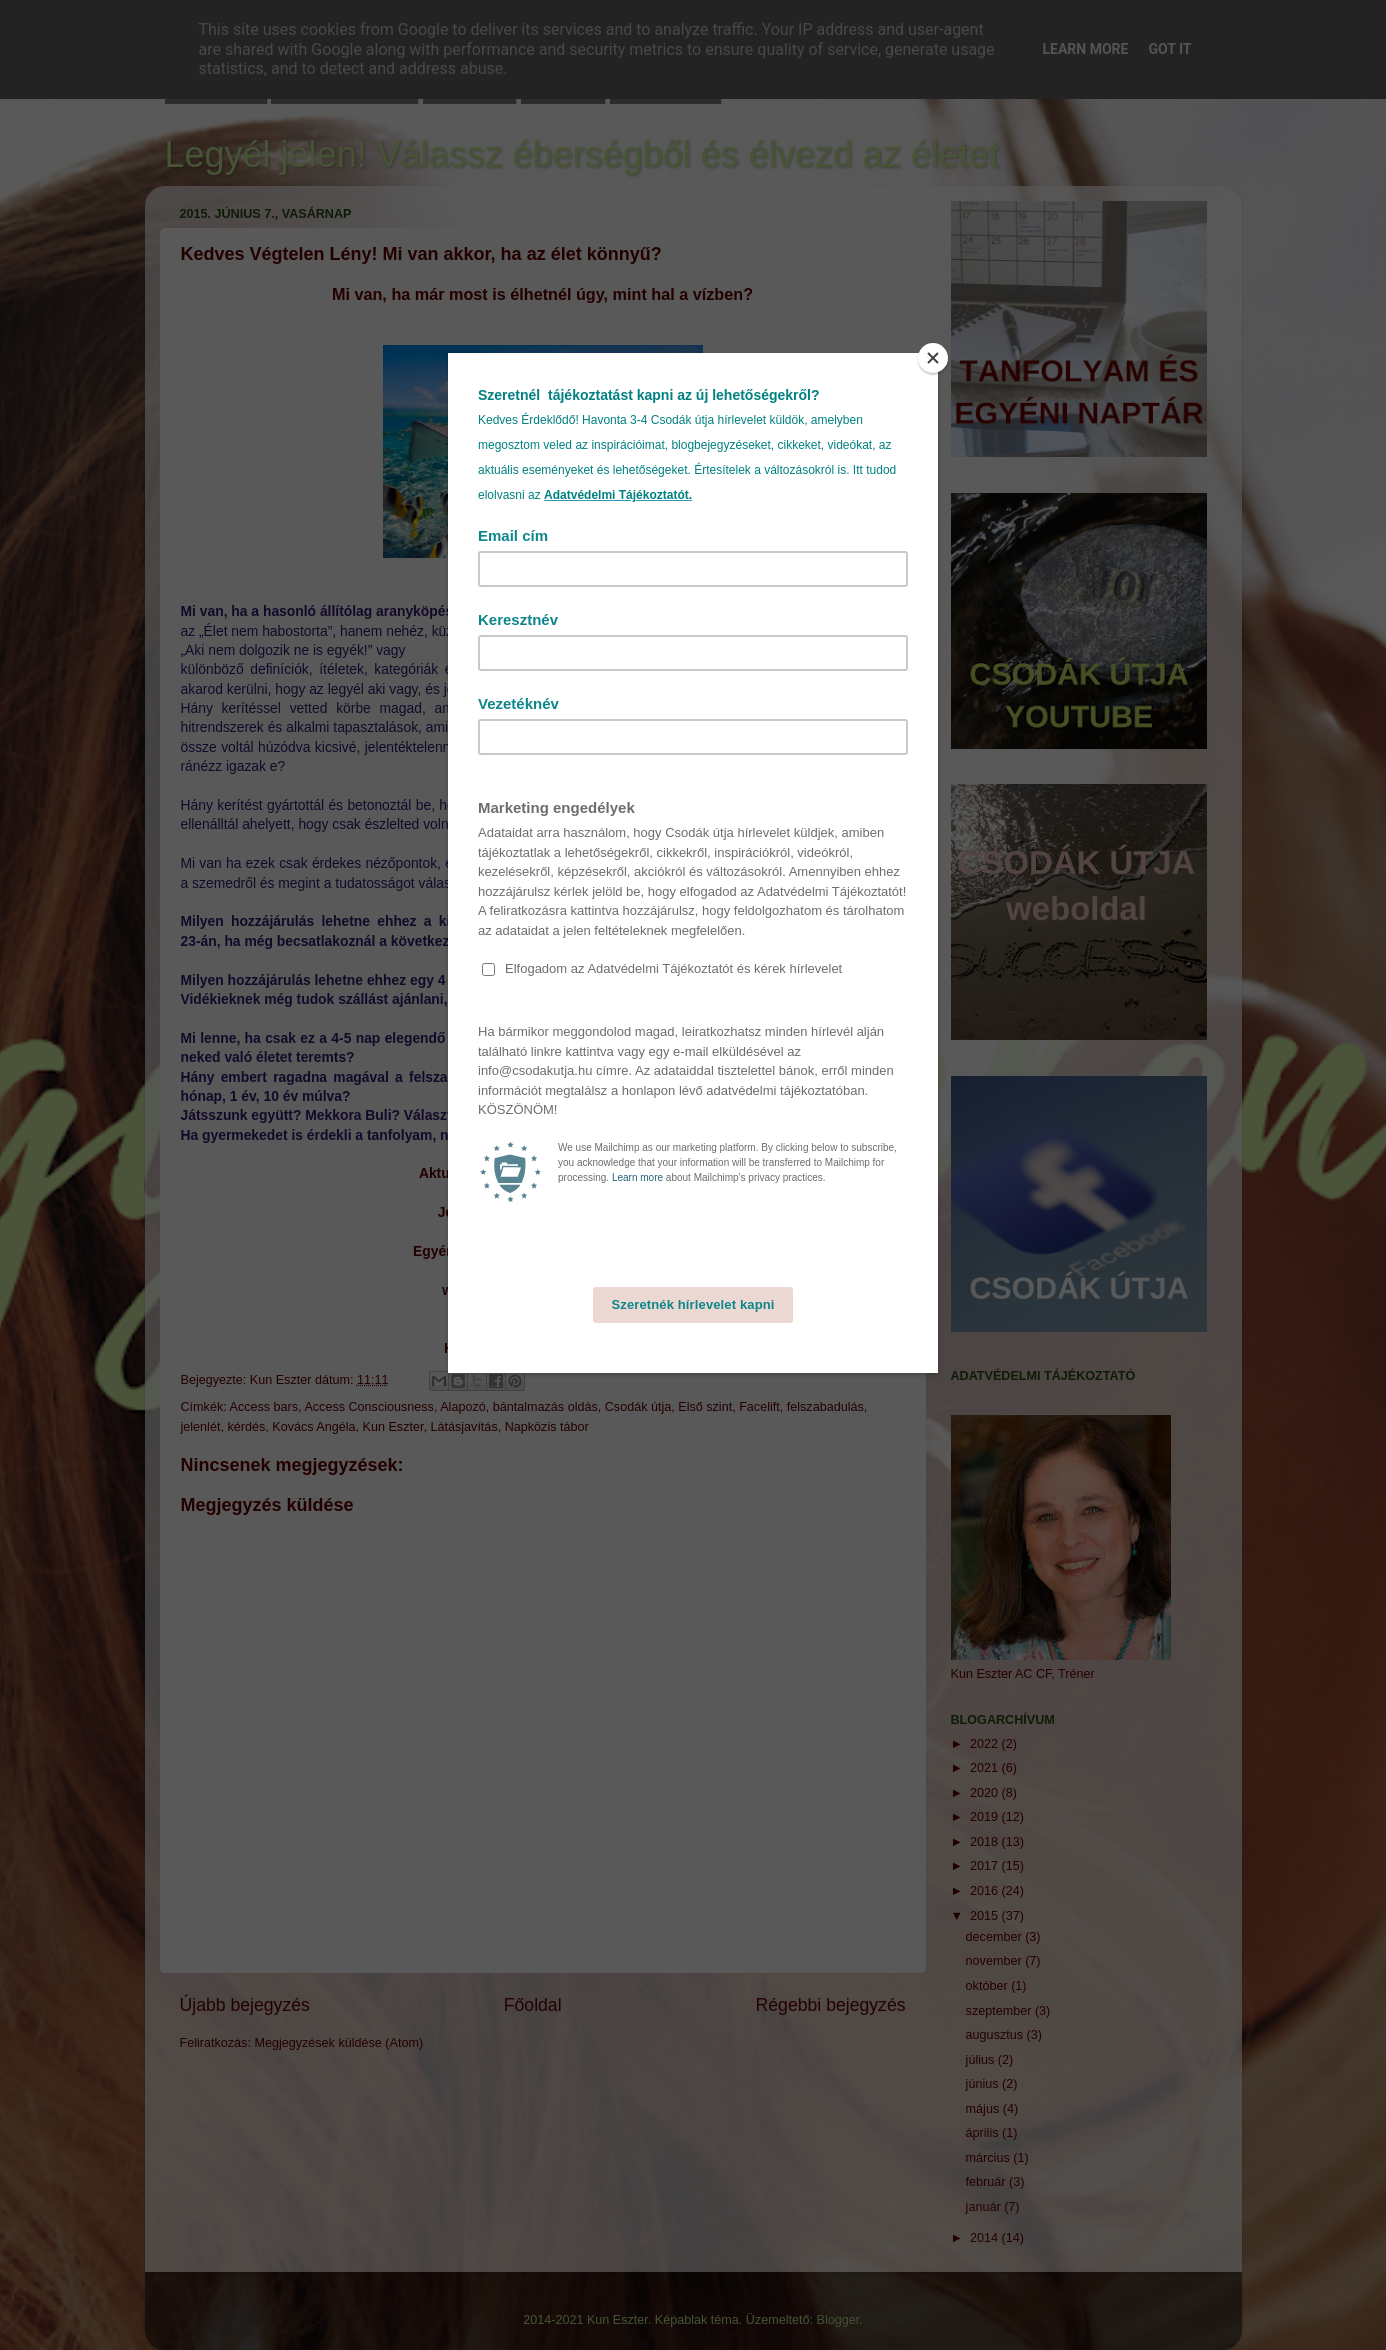 This screenshot has height=2350, width=1386. I want to click on felszabadulás, so click(825, 1407).